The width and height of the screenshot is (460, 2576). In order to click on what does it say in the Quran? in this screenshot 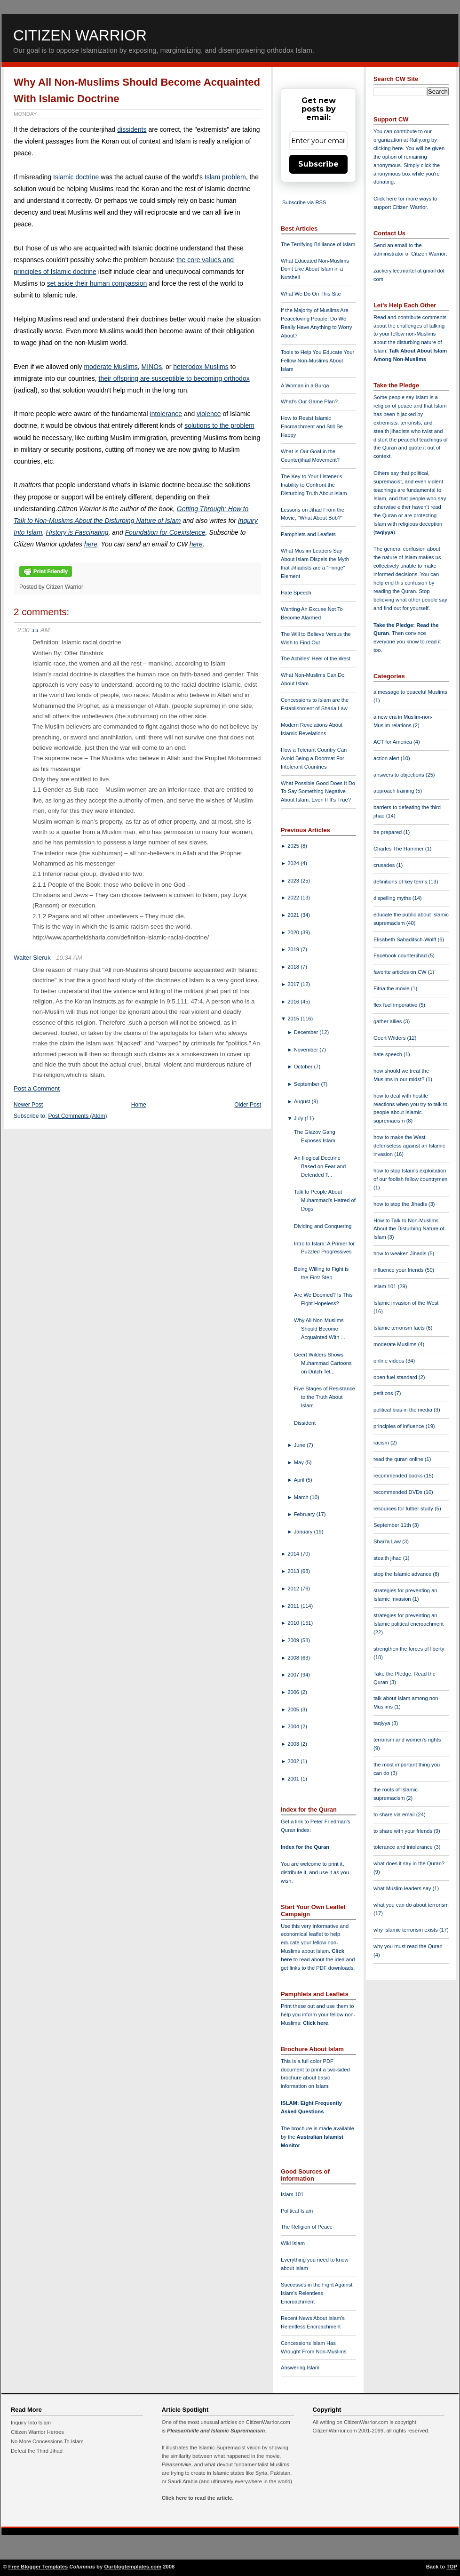, I will do `click(408, 1863)`.